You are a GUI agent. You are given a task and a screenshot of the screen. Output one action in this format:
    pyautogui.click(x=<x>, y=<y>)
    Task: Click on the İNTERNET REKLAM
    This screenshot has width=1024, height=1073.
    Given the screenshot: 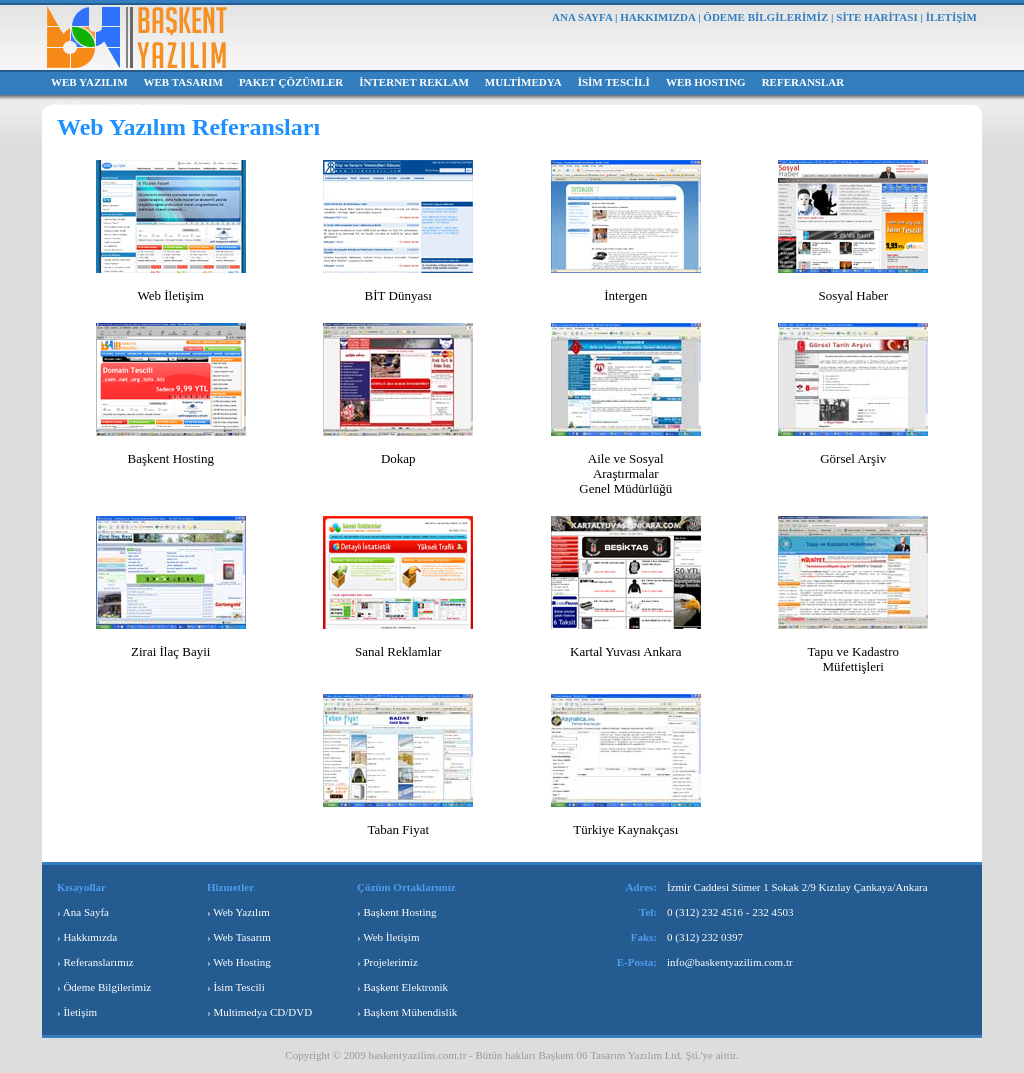 What is the action you would take?
    pyautogui.click(x=414, y=82)
    